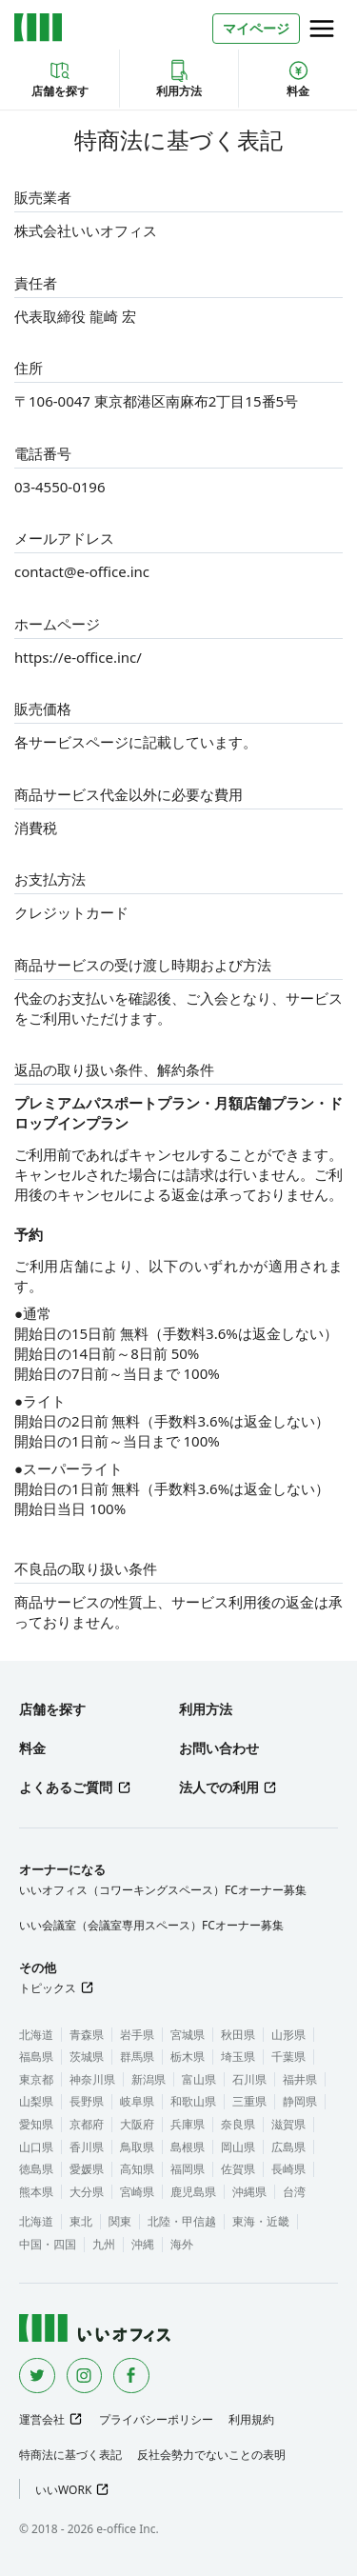 This screenshot has height=2576, width=357. I want to click on 島根県, so click(187, 2147).